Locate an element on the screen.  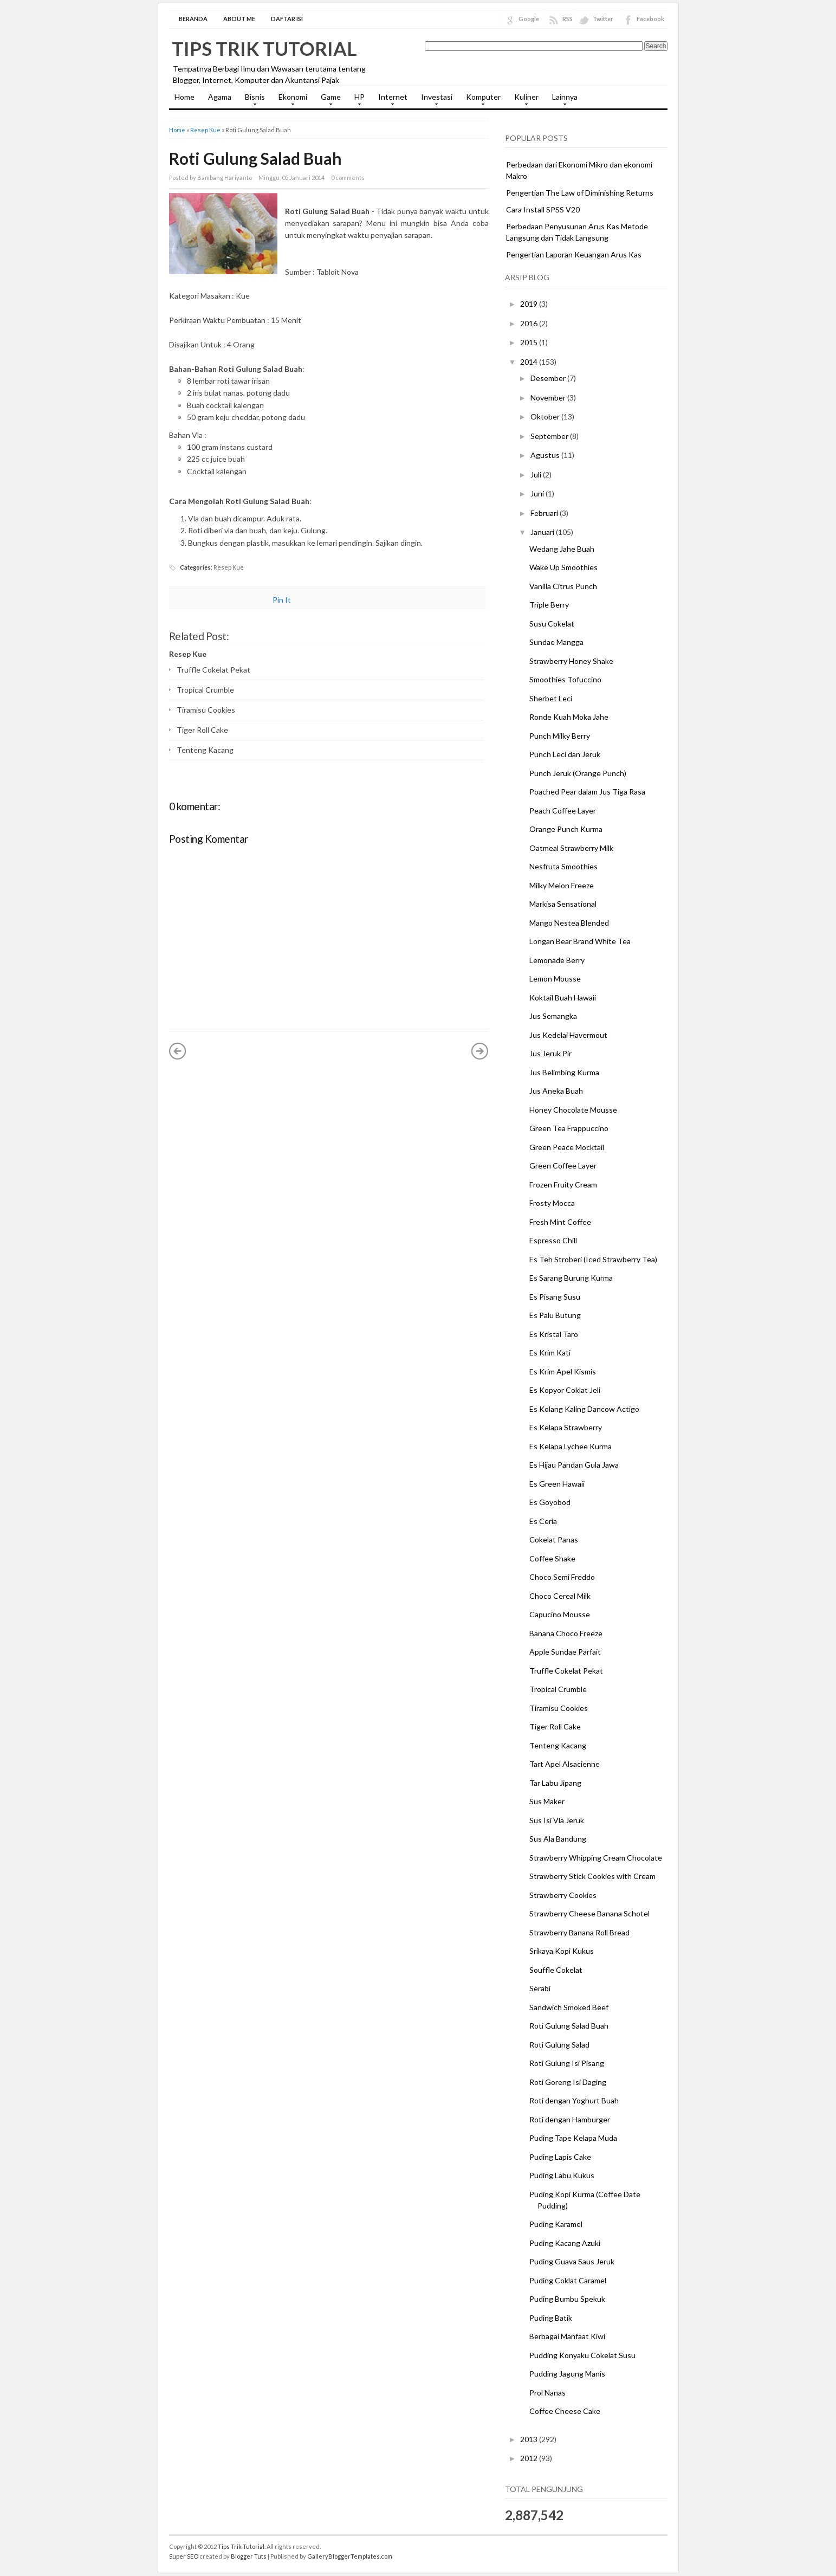
Sherbet Leci is located at coordinates (550, 698).